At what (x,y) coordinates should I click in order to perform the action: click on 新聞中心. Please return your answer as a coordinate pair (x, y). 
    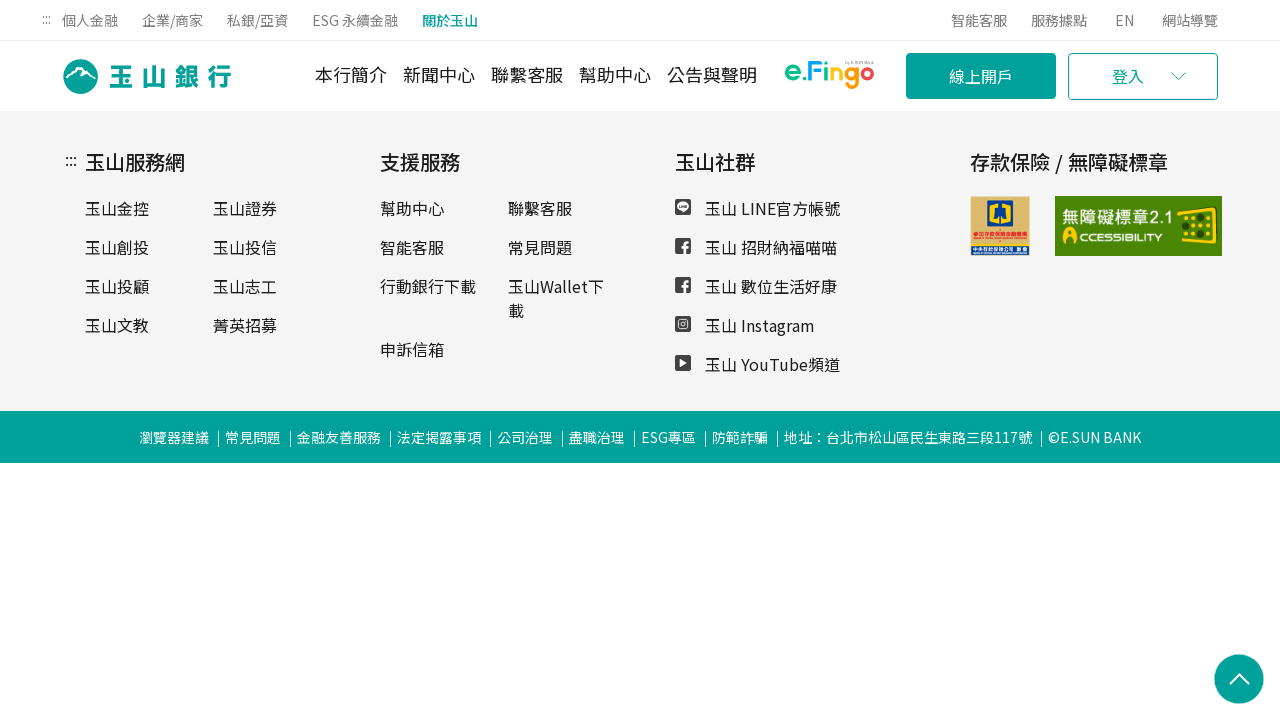
    Looking at the image, I should click on (439, 74).